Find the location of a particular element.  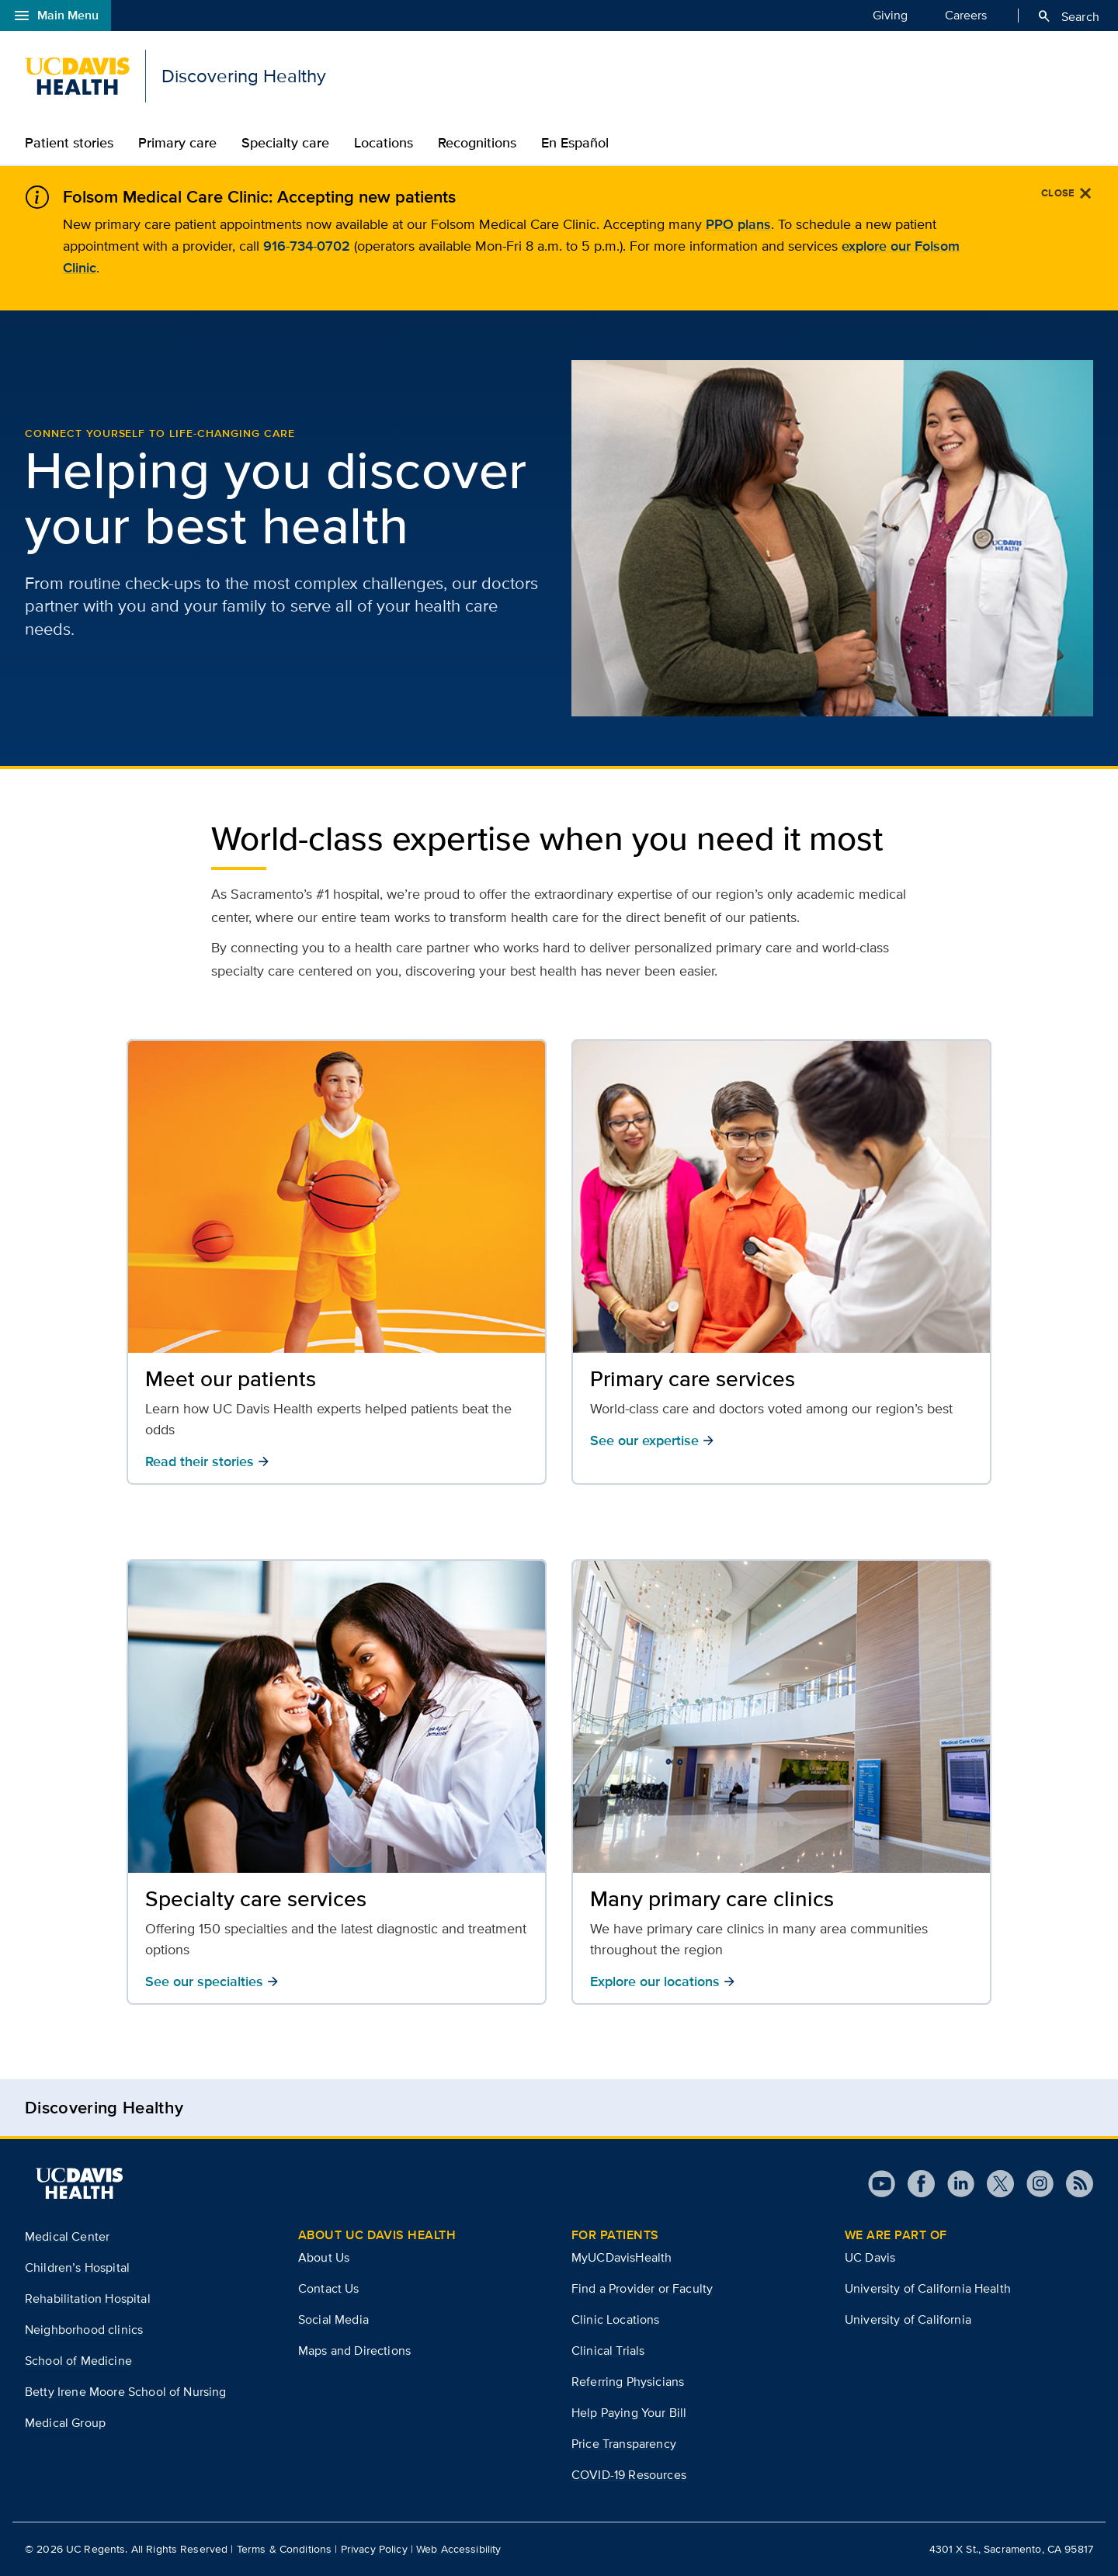

University of California Health is located at coordinates (928, 2288).